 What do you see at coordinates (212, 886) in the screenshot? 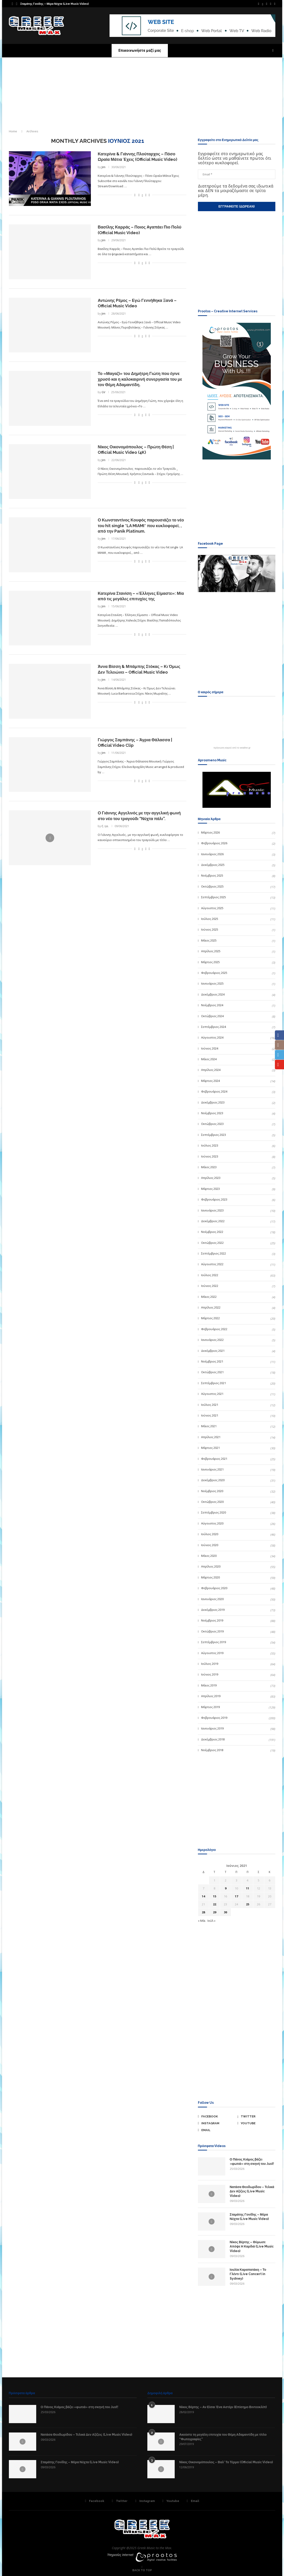
I see `Οκτώβριος 2025` at bounding box center [212, 886].